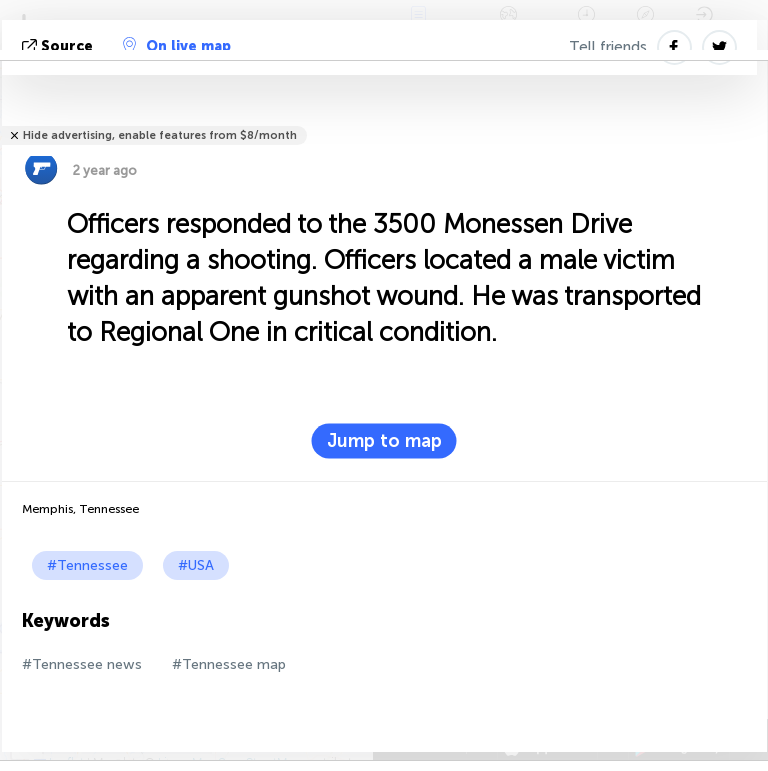 This screenshot has height=771, width=768. What do you see at coordinates (384, 441) in the screenshot?
I see `Jump to map` at bounding box center [384, 441].